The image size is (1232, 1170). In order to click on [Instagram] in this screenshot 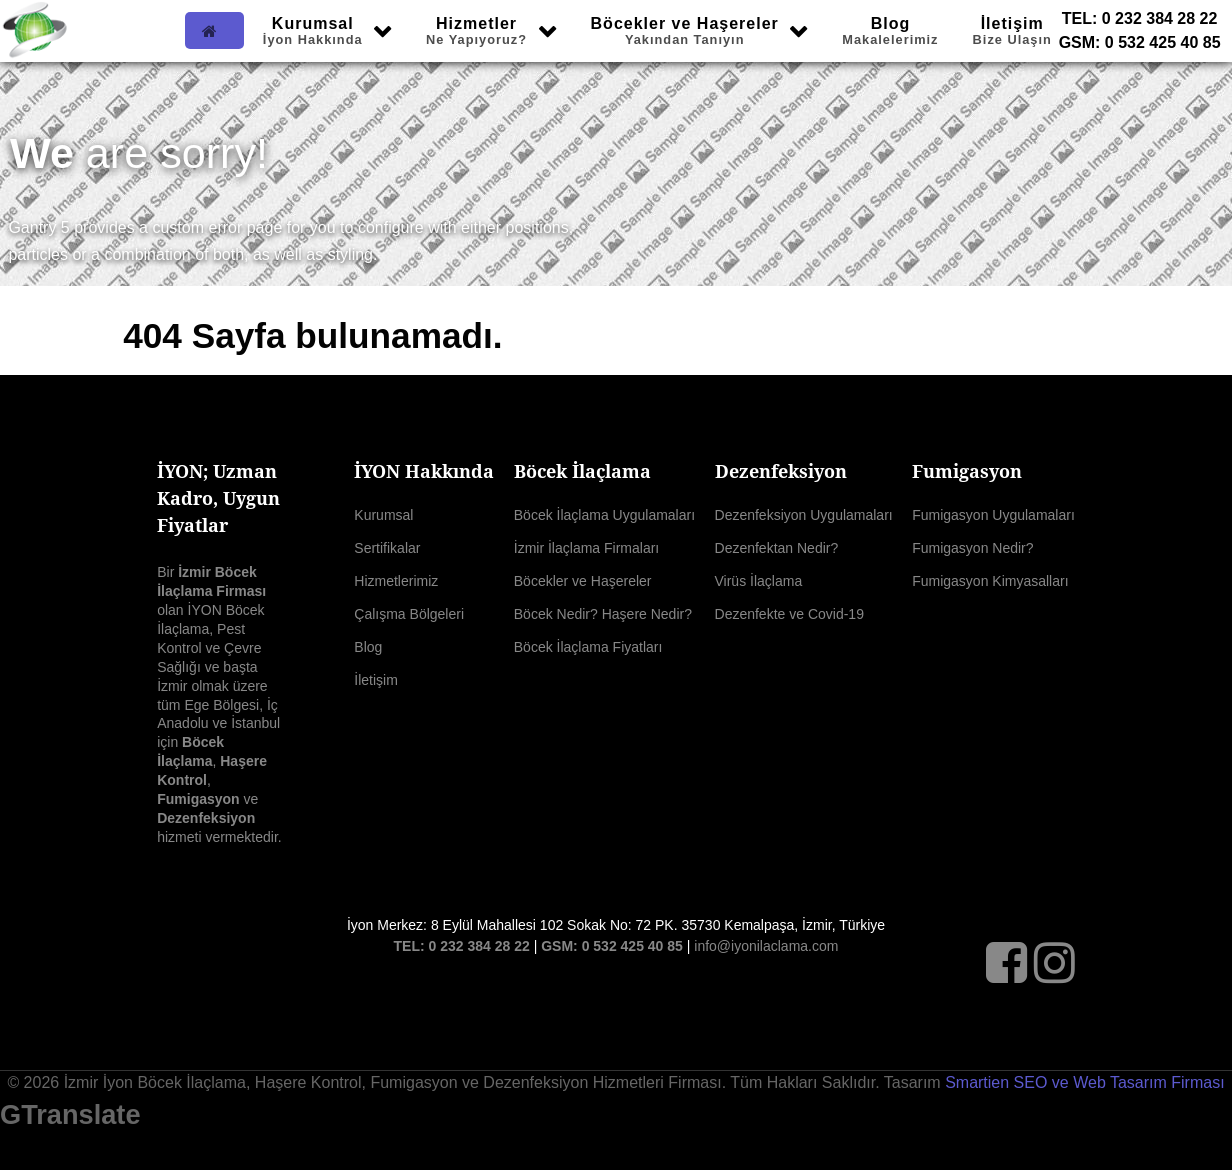, I will do `click(1054, 971)`.